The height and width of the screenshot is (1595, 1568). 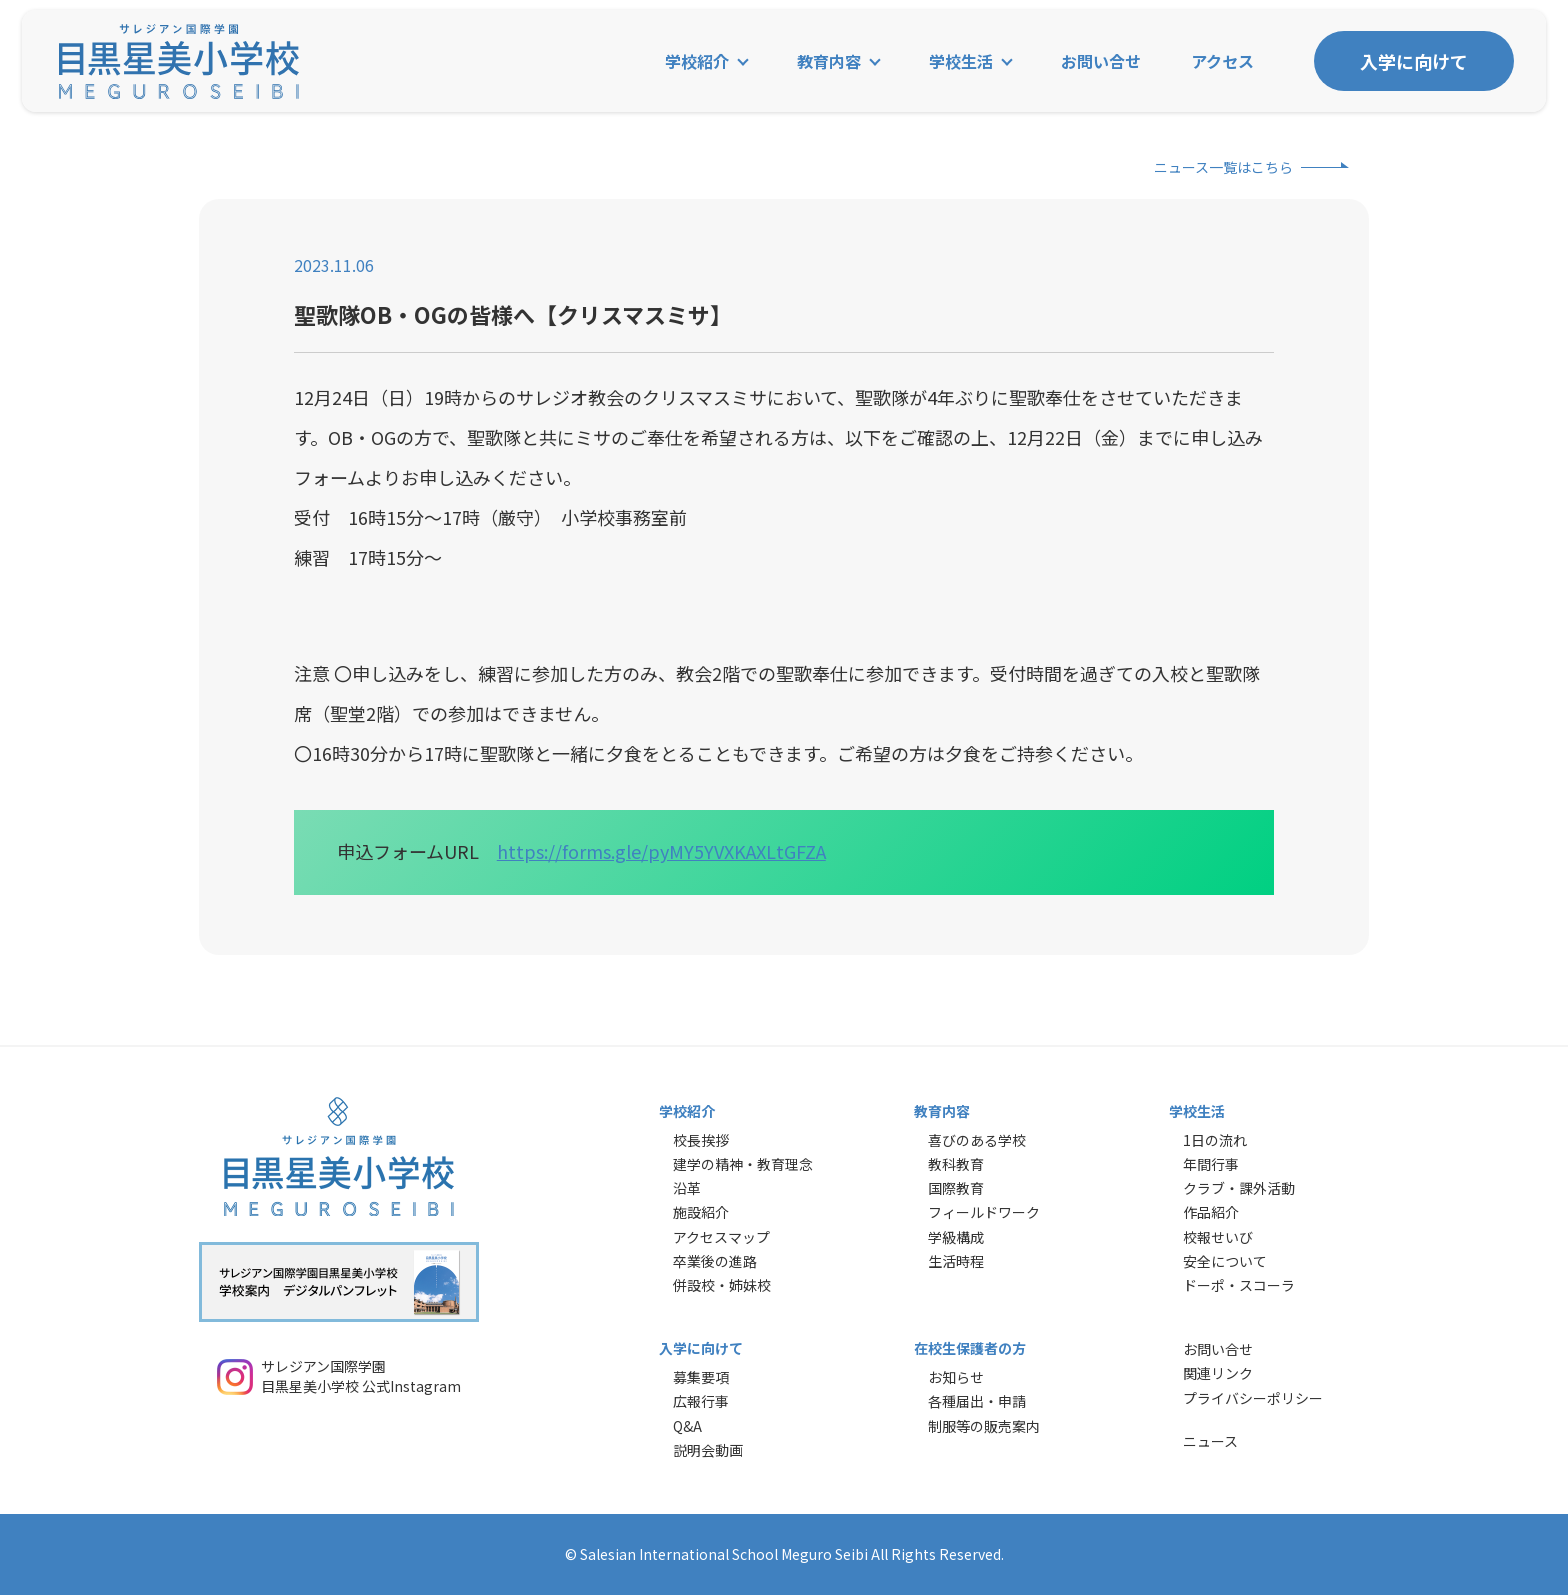 I want to click on 説明会動画, so click(x=708, y=1450).